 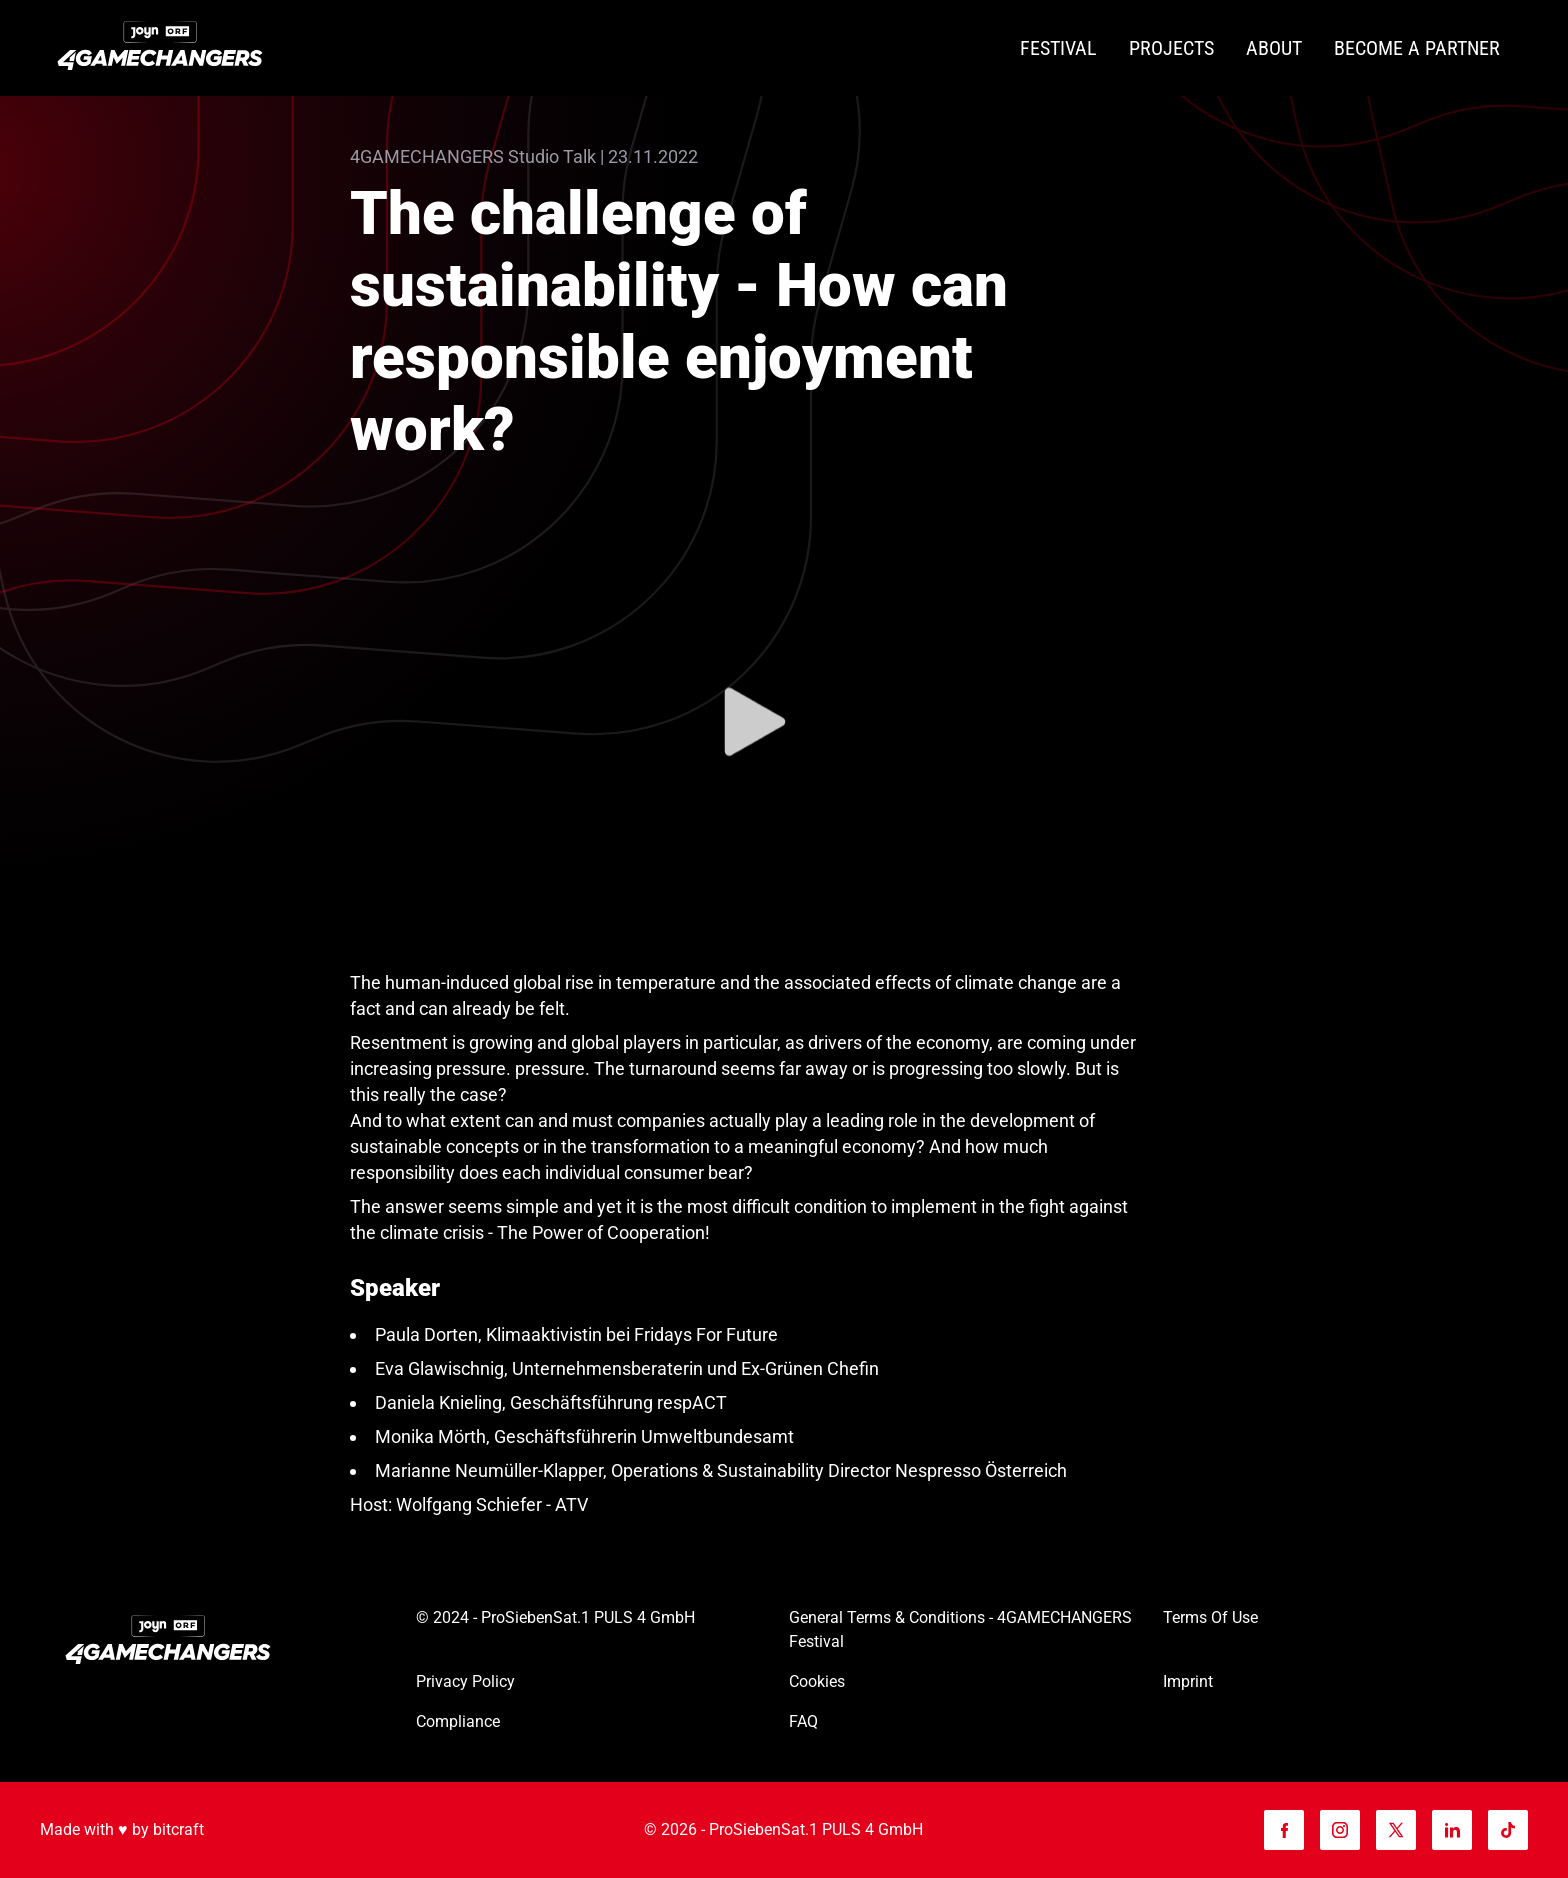 I want to click on [About], so click(x=1274, y=48).